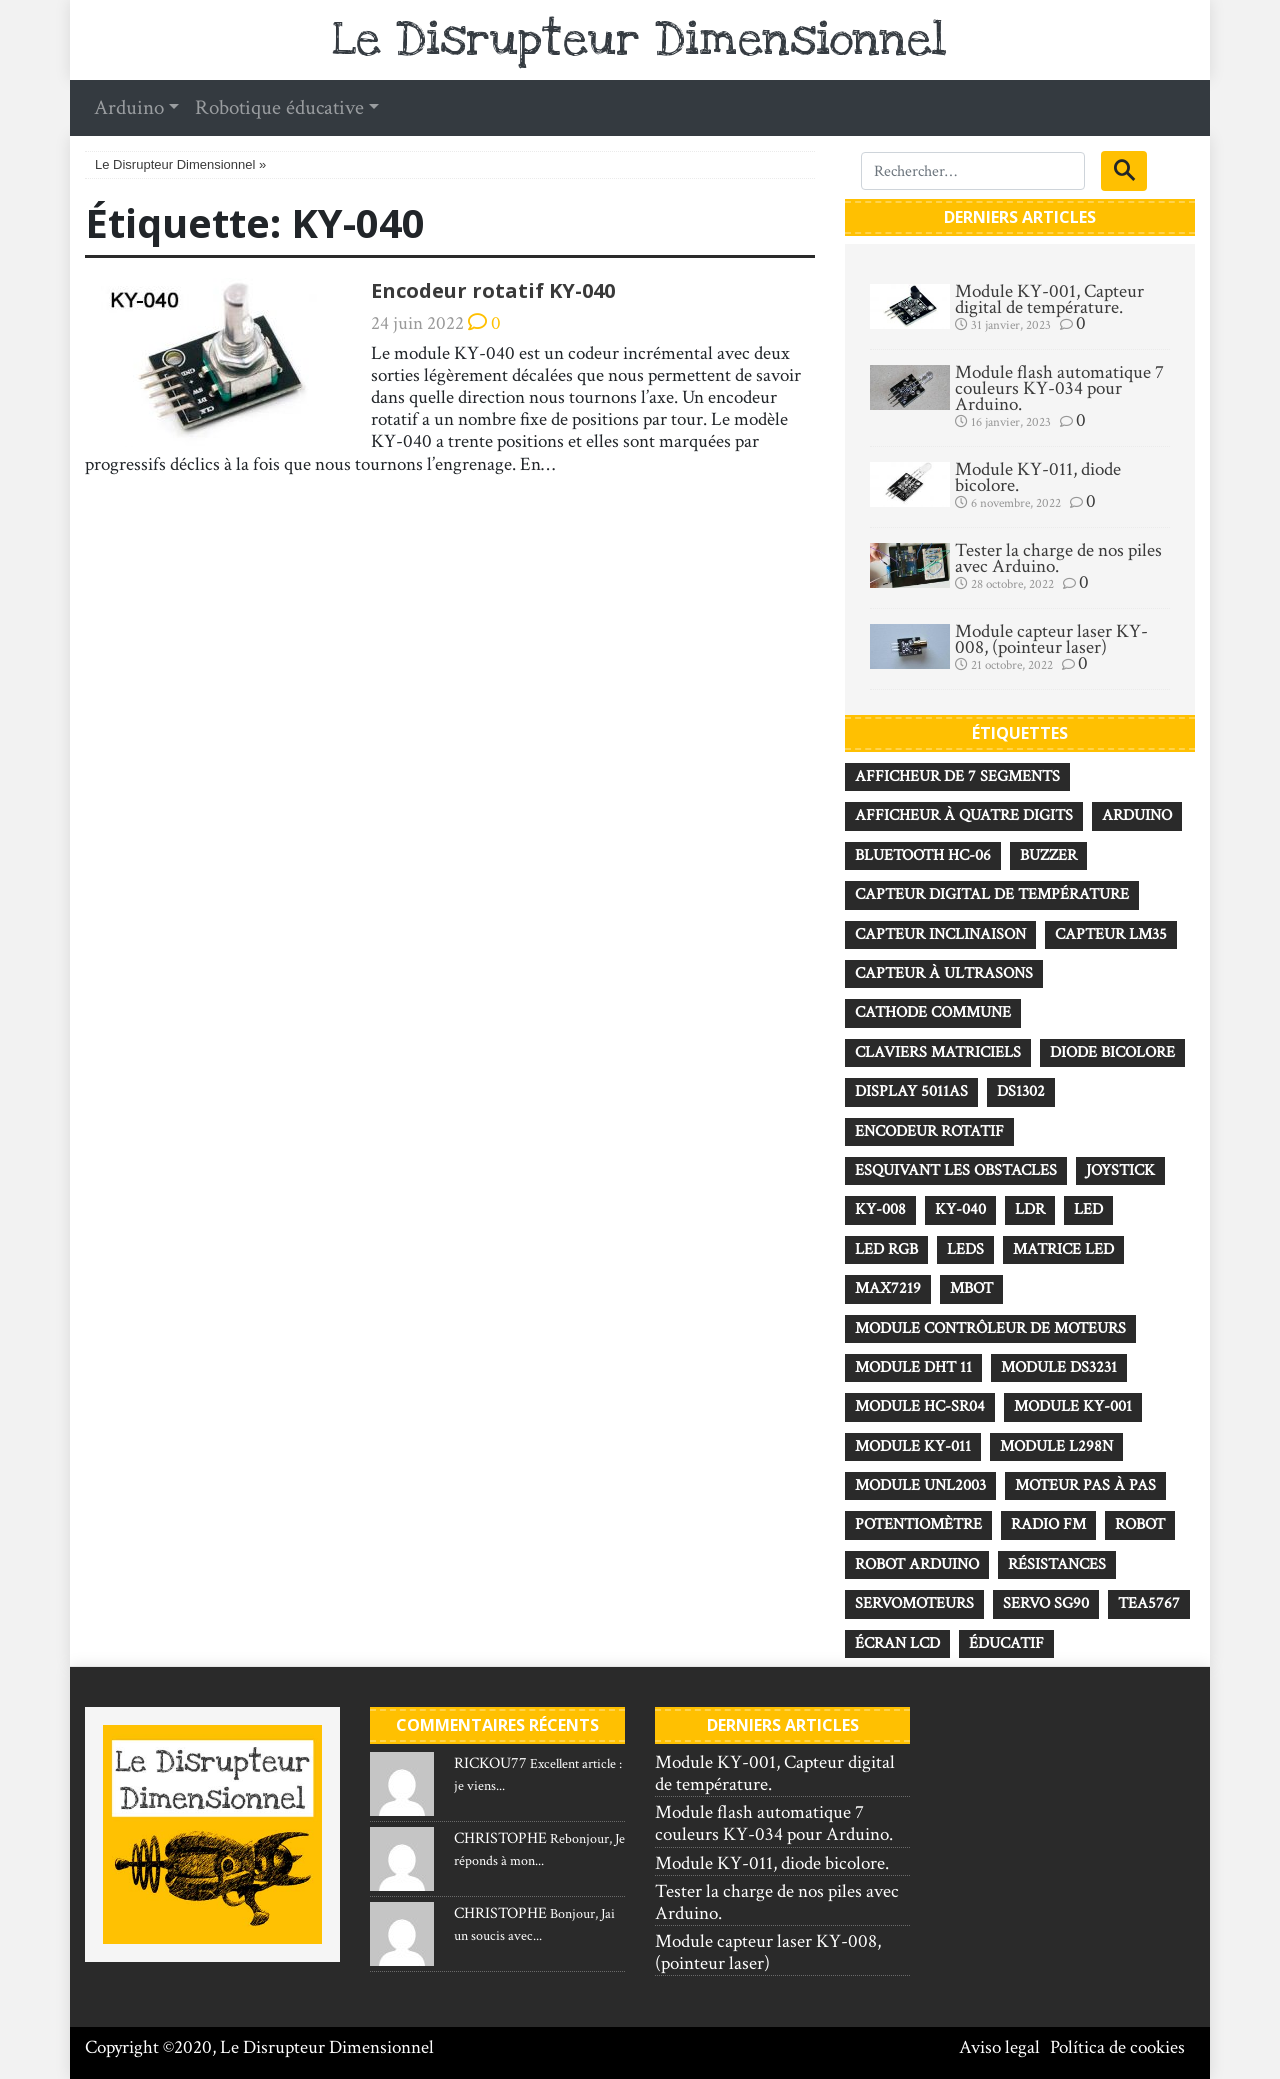  Describe the element at coordinates (493, 290) in the screenshot. I see `Encodeur rotatif KY-040` at that location.